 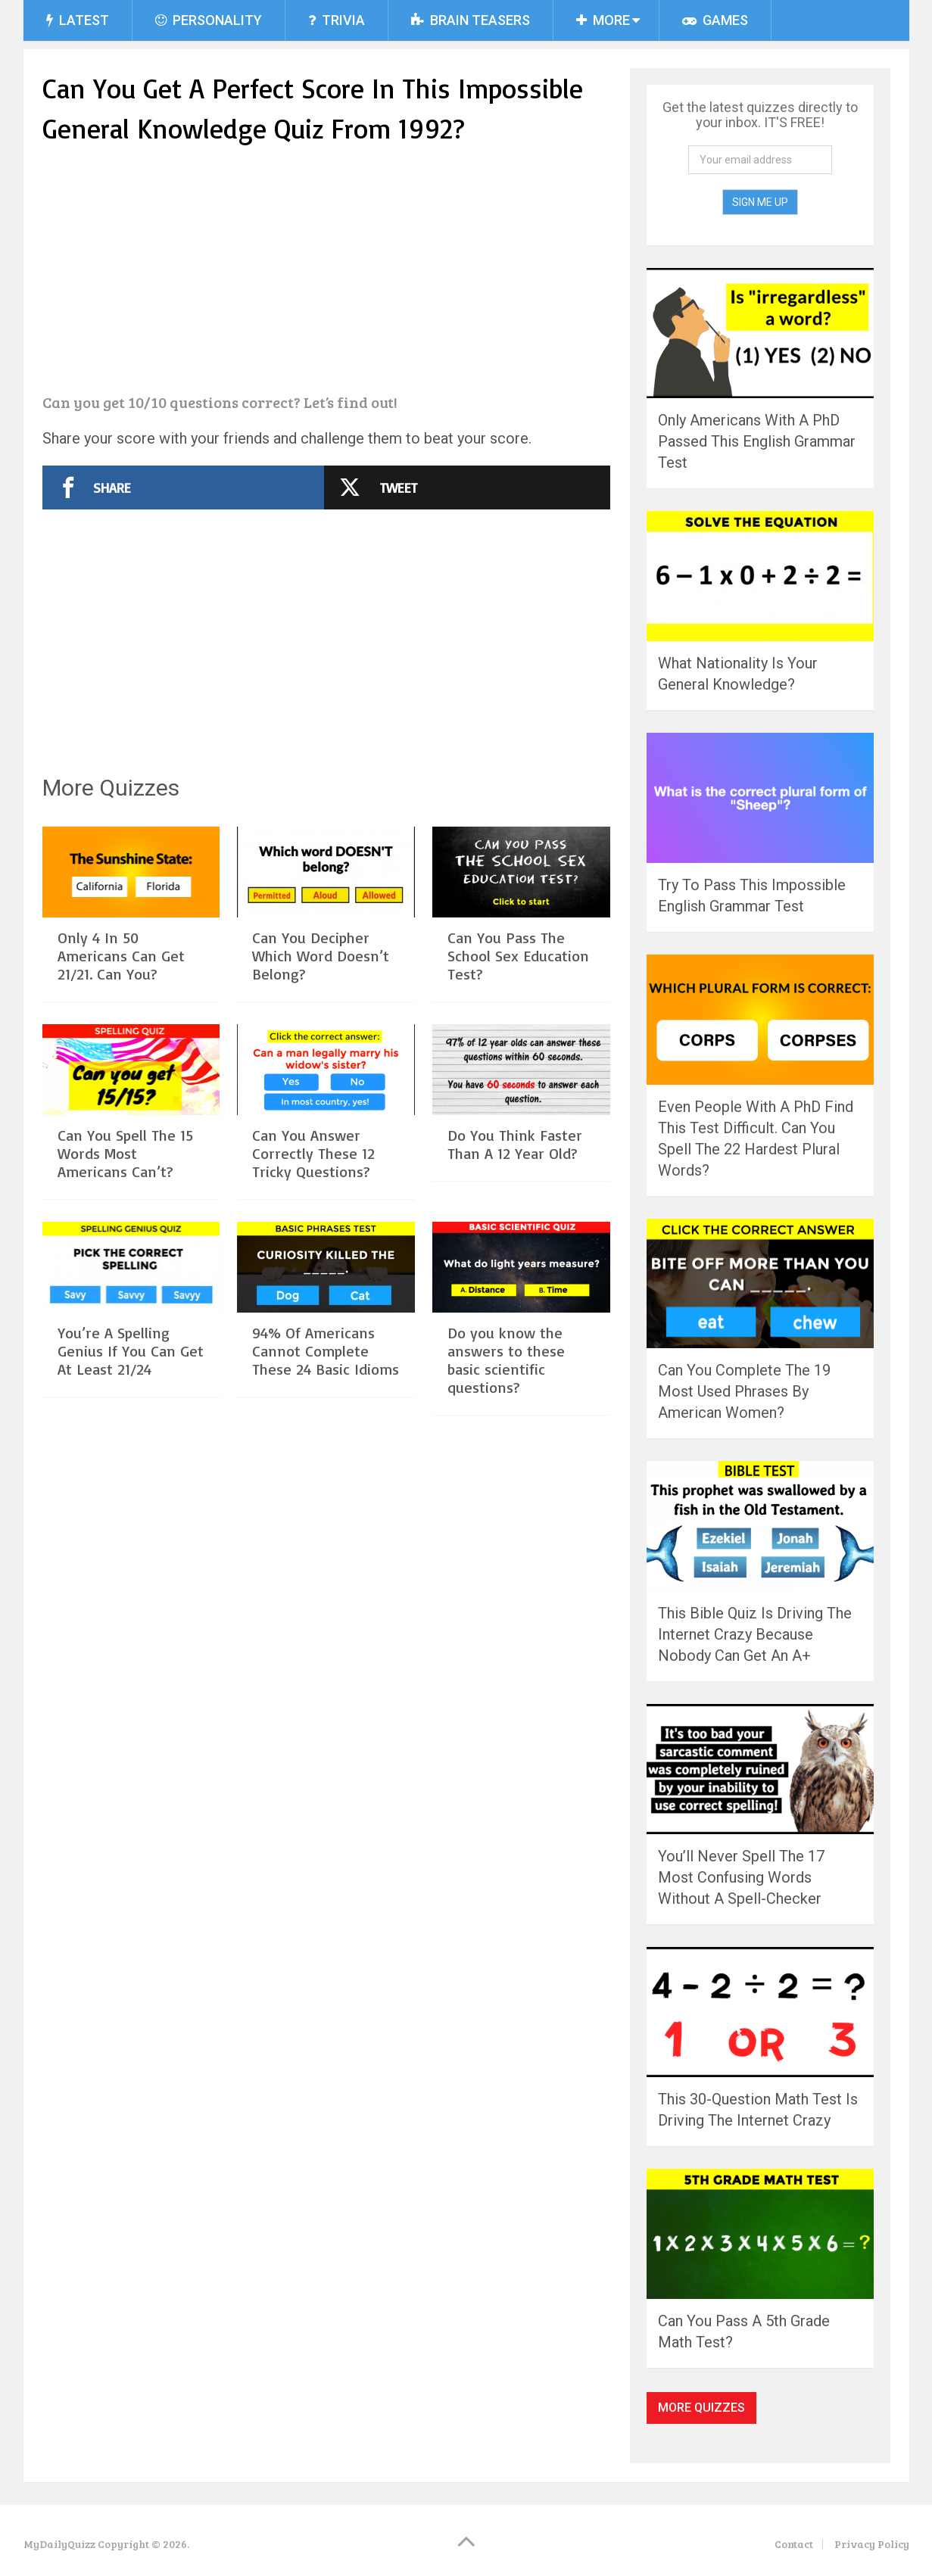 I want to click on MyDailyQuizz, so click(x=59, y=2544).